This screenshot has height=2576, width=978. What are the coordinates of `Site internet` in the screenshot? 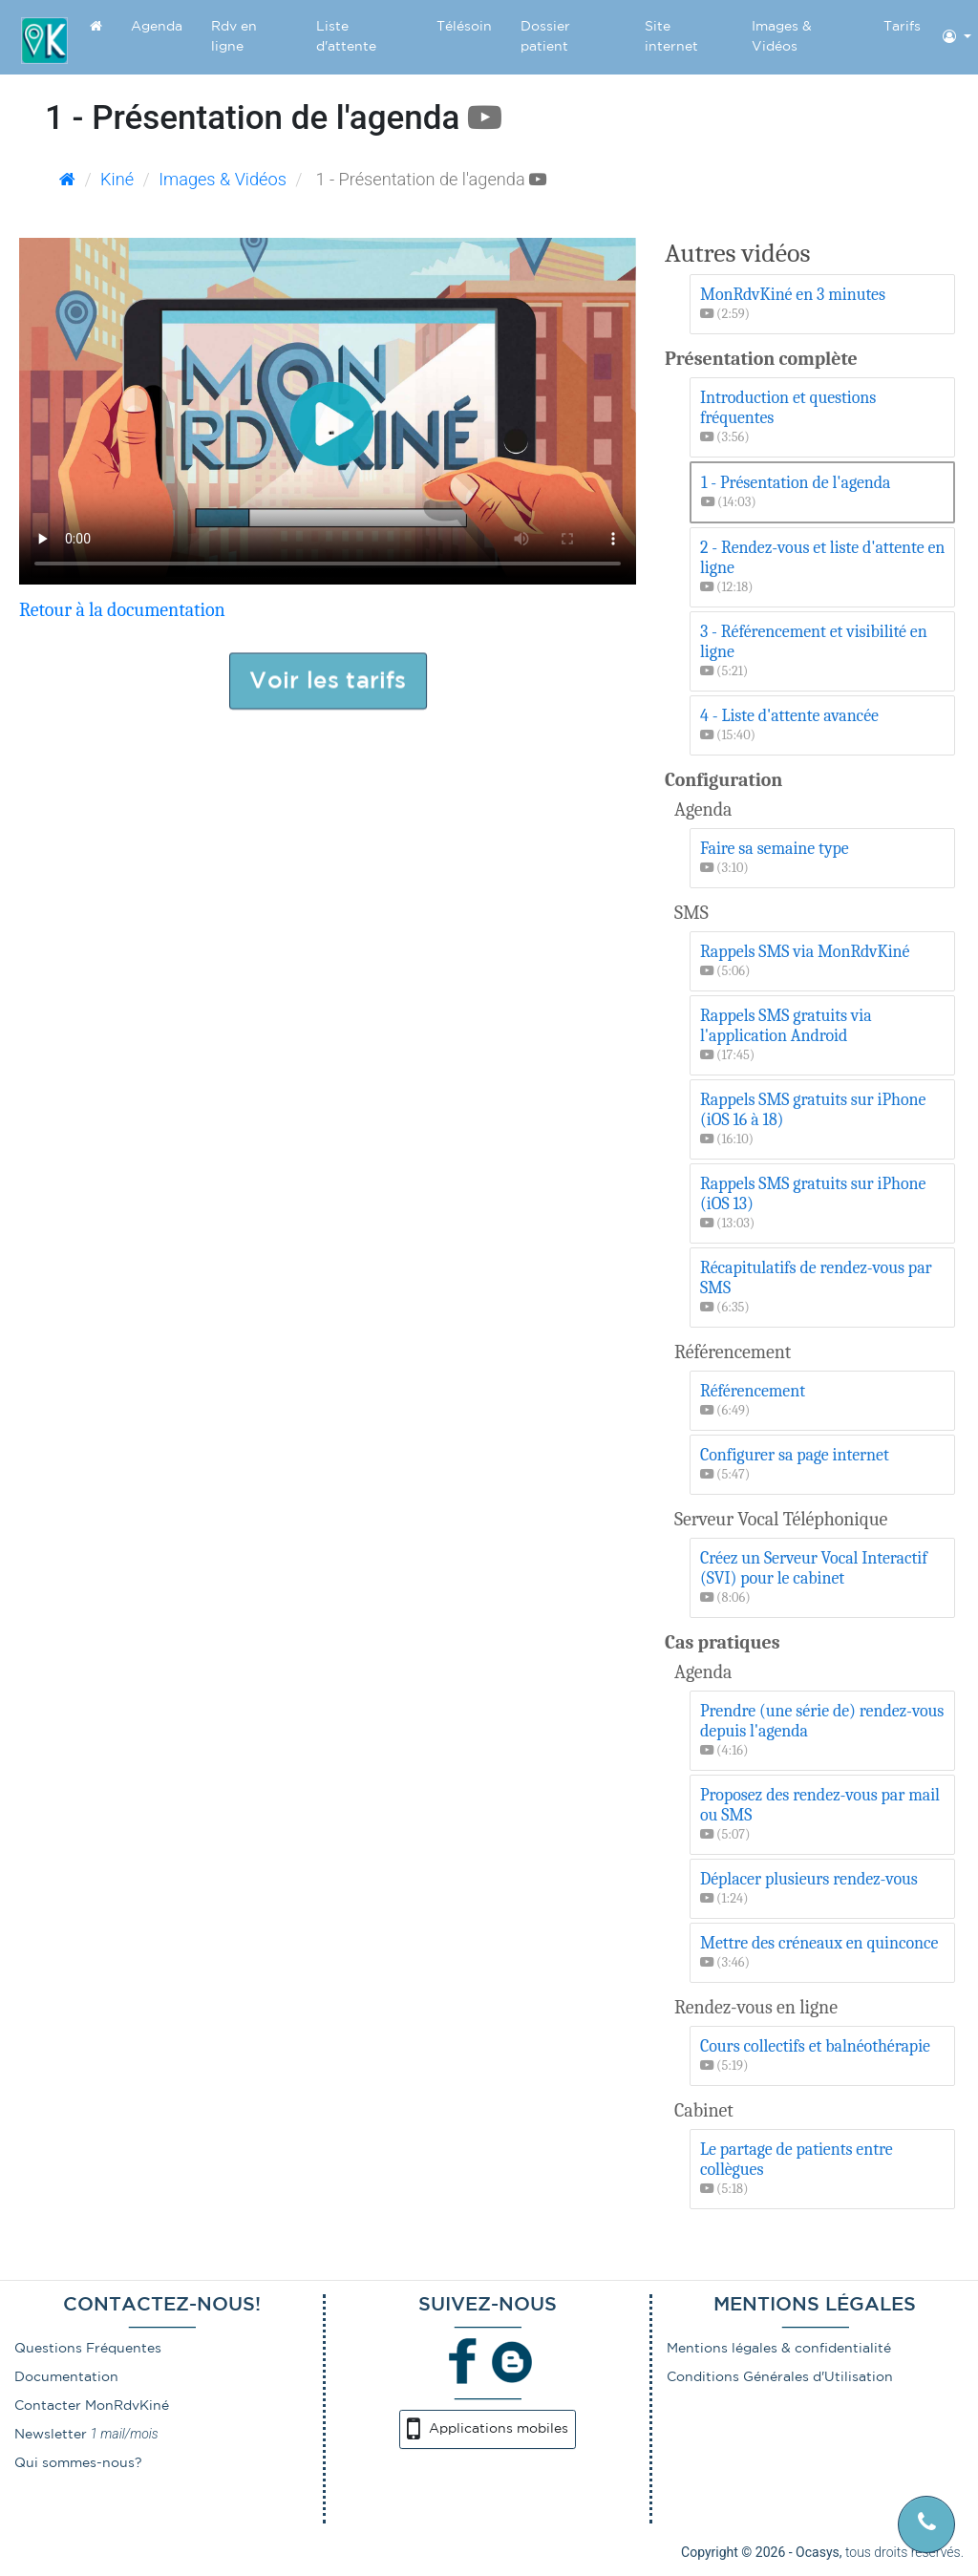 It's located at (671, 37).